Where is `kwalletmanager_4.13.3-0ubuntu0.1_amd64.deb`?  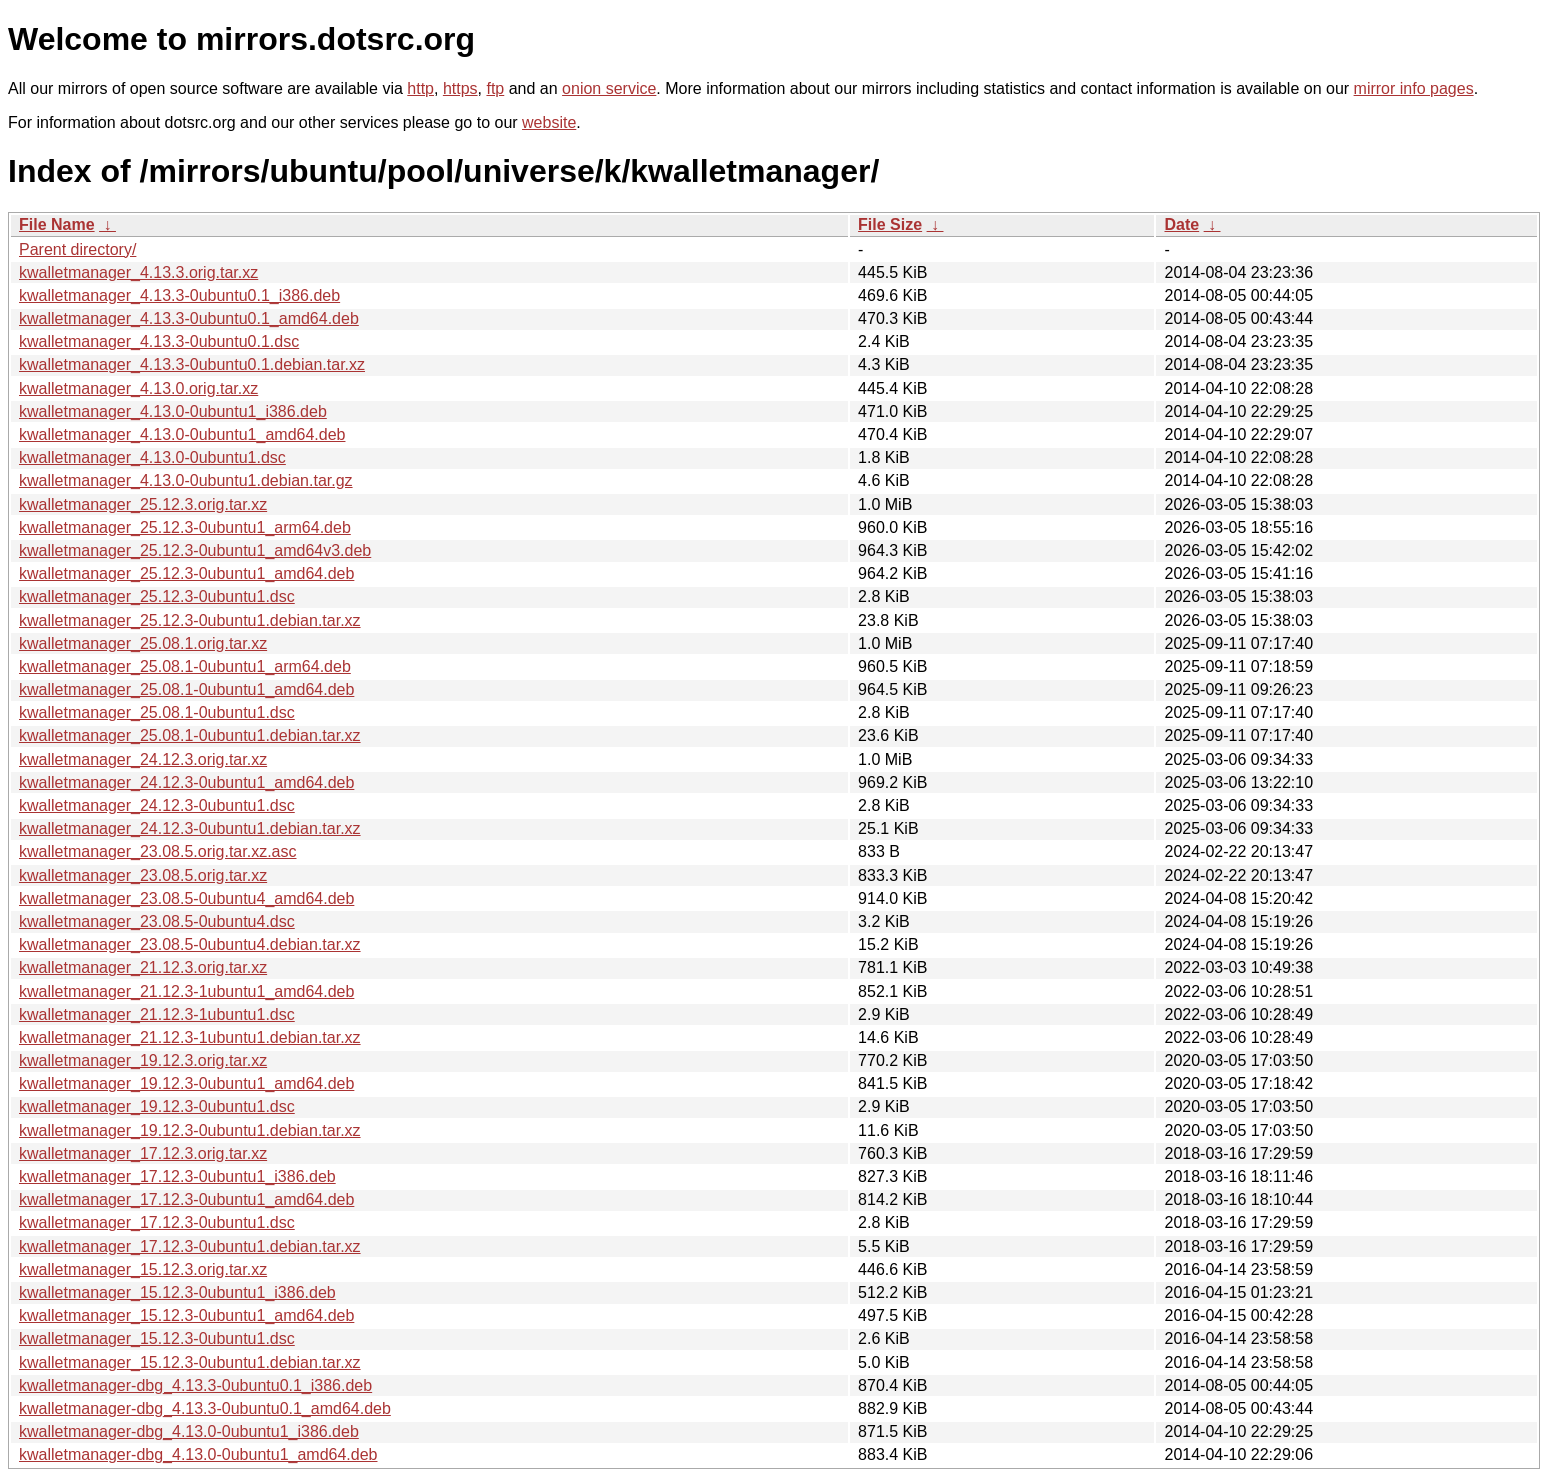 kwalletmanager_4.13.3-0ubuntu0.1_amd64.deb is located at coordinates (189, 318).